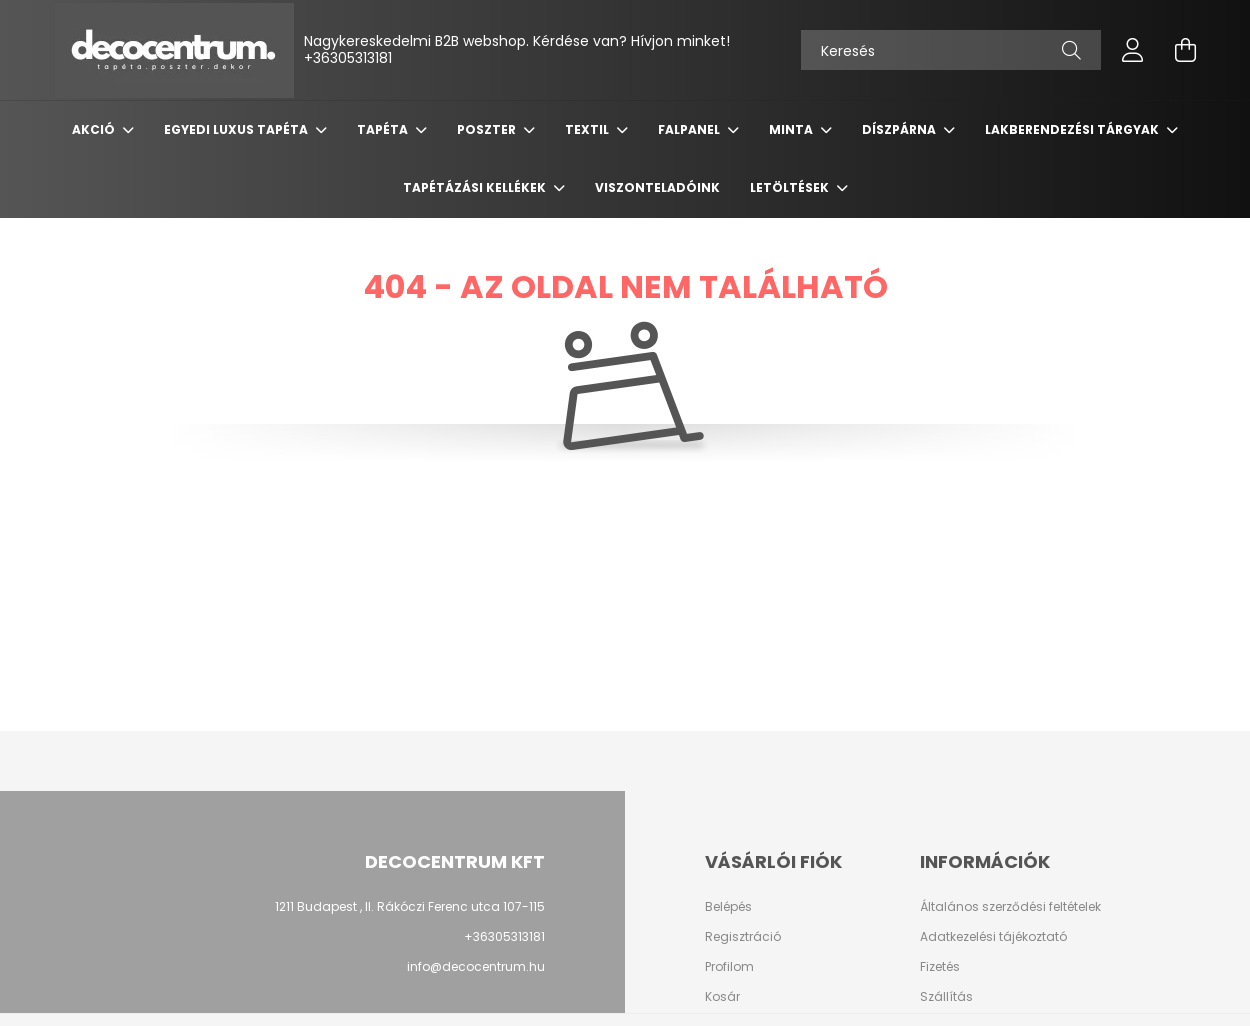  Describe the element at coordinates (792, 129) in the screenshot. I see `Minta` at that location.